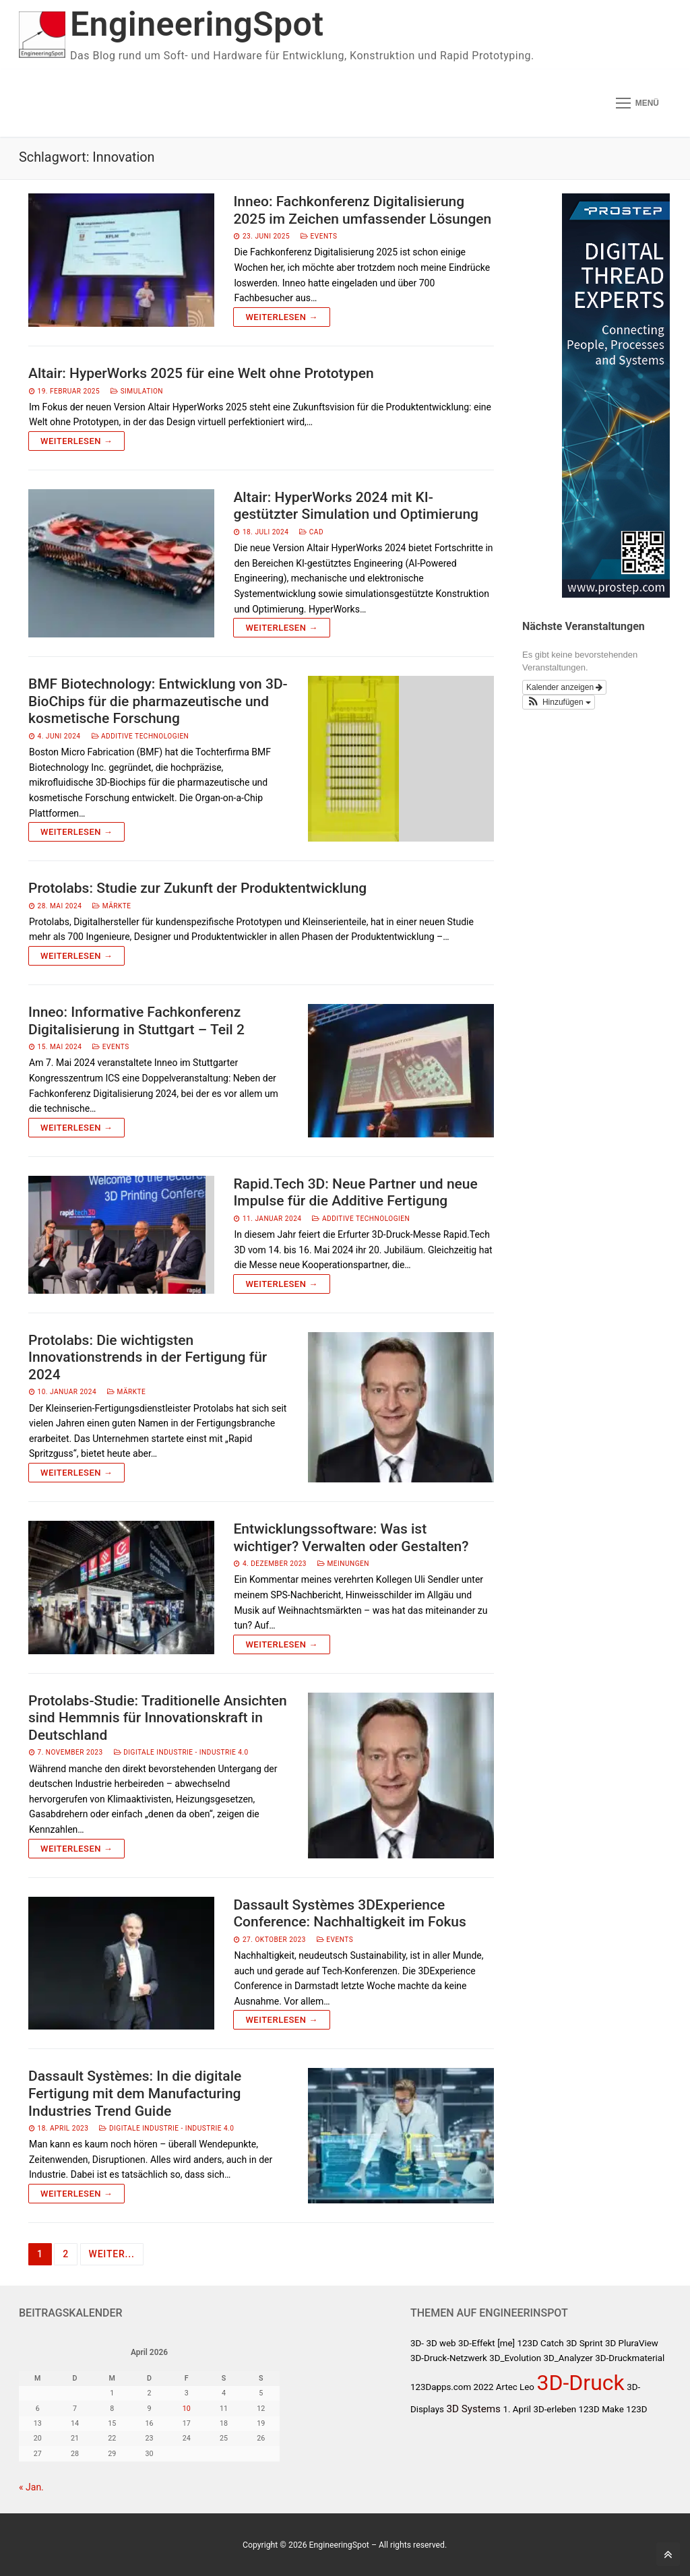  What do you see at coordinates (355, 1193) in the screenshot?
I see `Rapid.Tech 3D: Neue Partner und neue Impulse für die Additive Fertigung` at bounding box center [355, 1193].